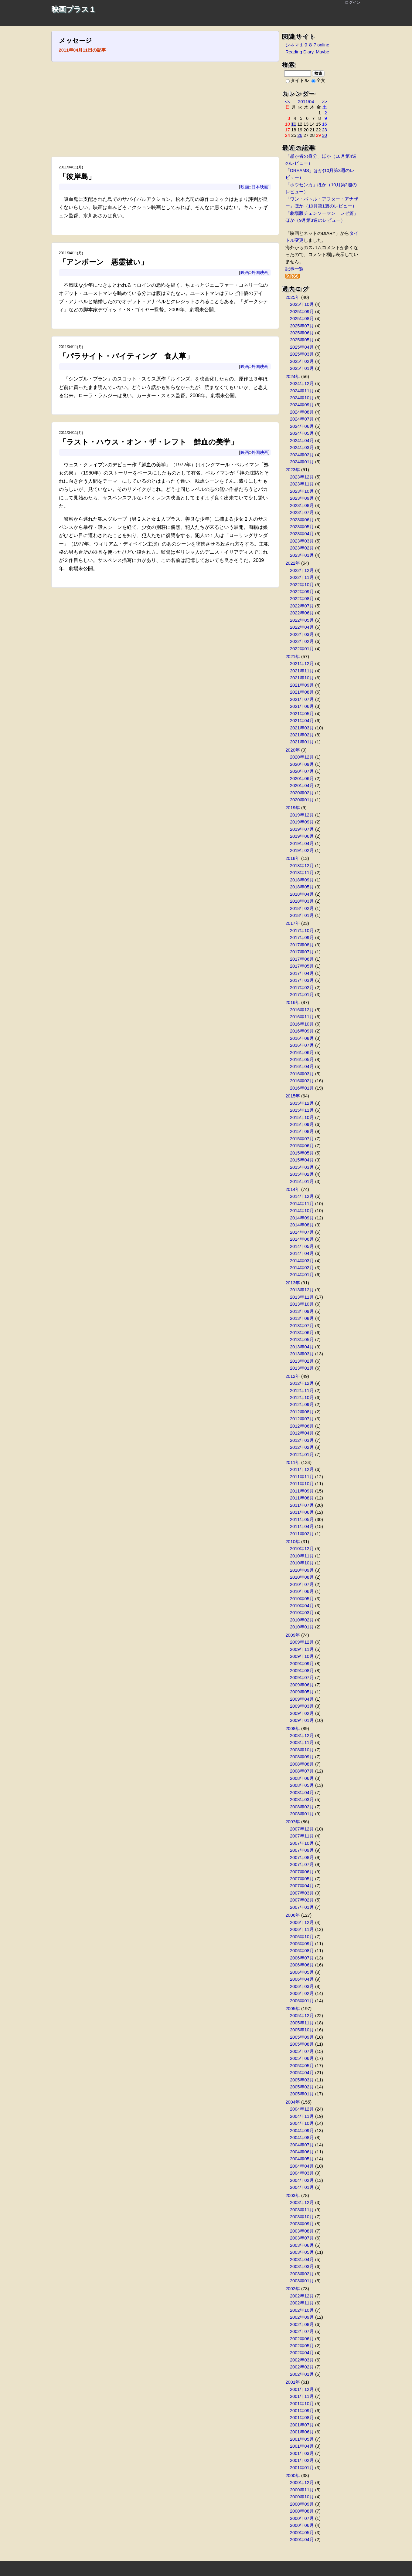 The height and width of the screenshot is (2576, 412). I want to click on 2002年10月, so click(302, 2310).